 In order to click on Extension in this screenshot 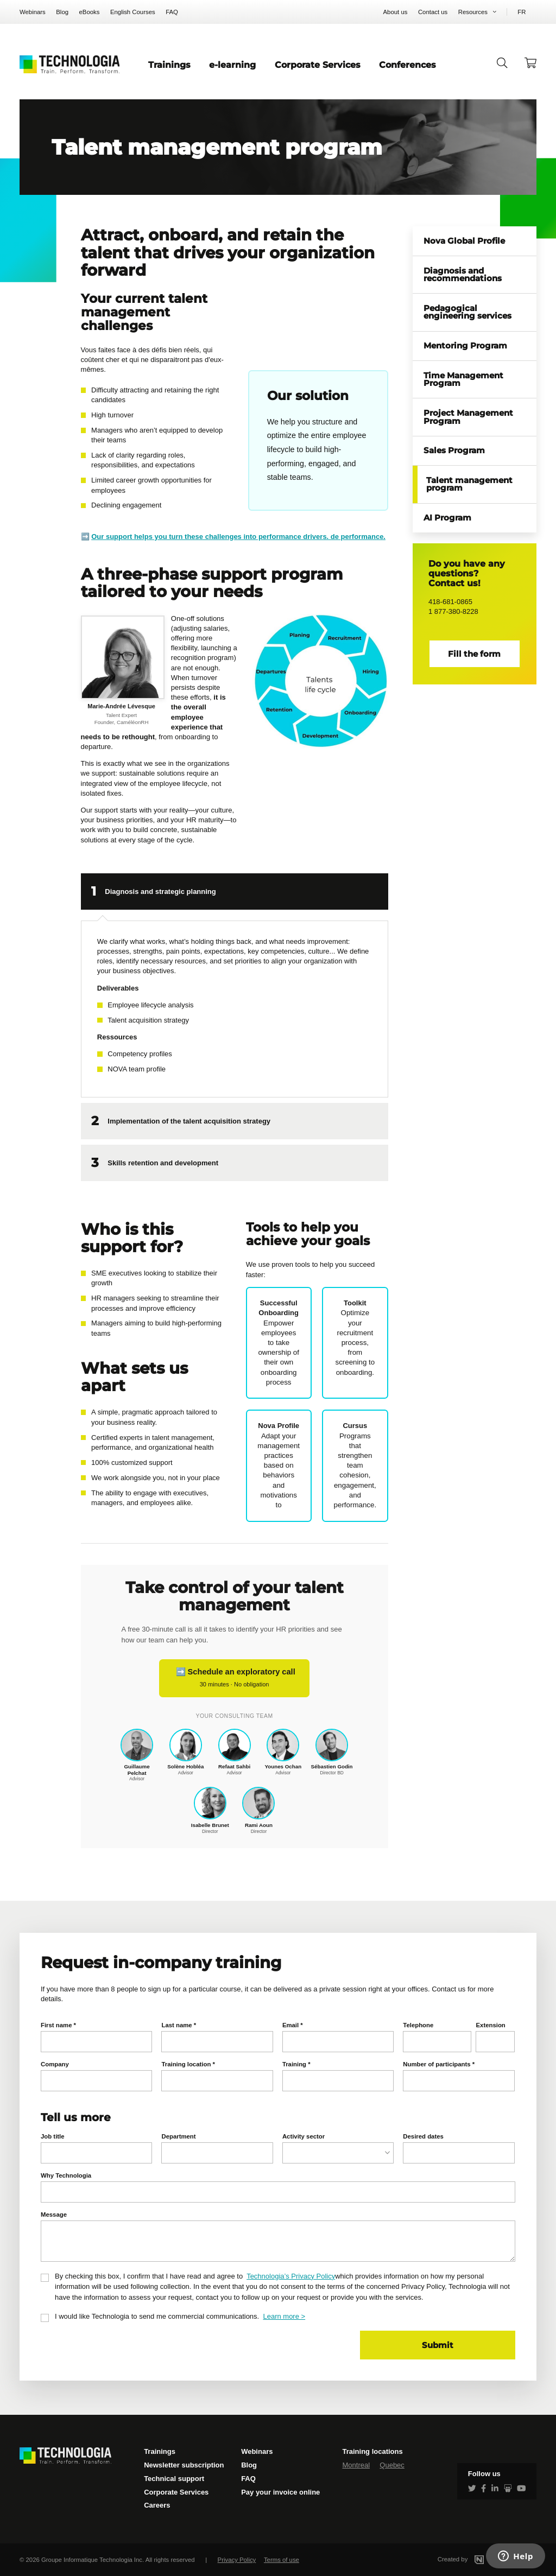, I will do `click(490, 2025)`.